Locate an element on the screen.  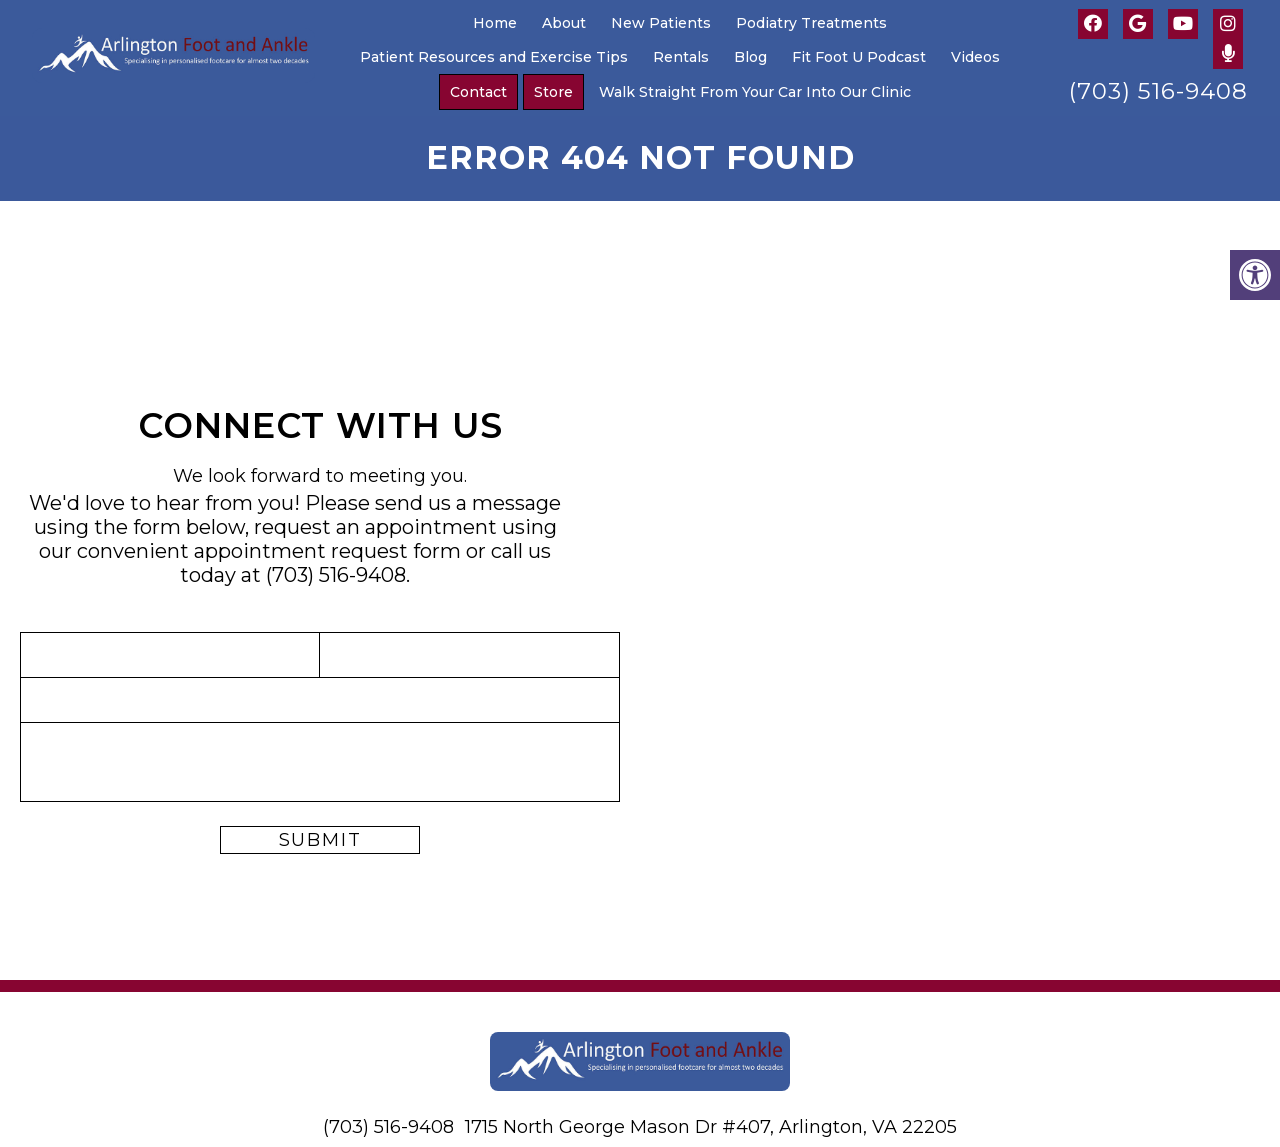
Fit Foot U Podcast is located at coordinates (859, 57).